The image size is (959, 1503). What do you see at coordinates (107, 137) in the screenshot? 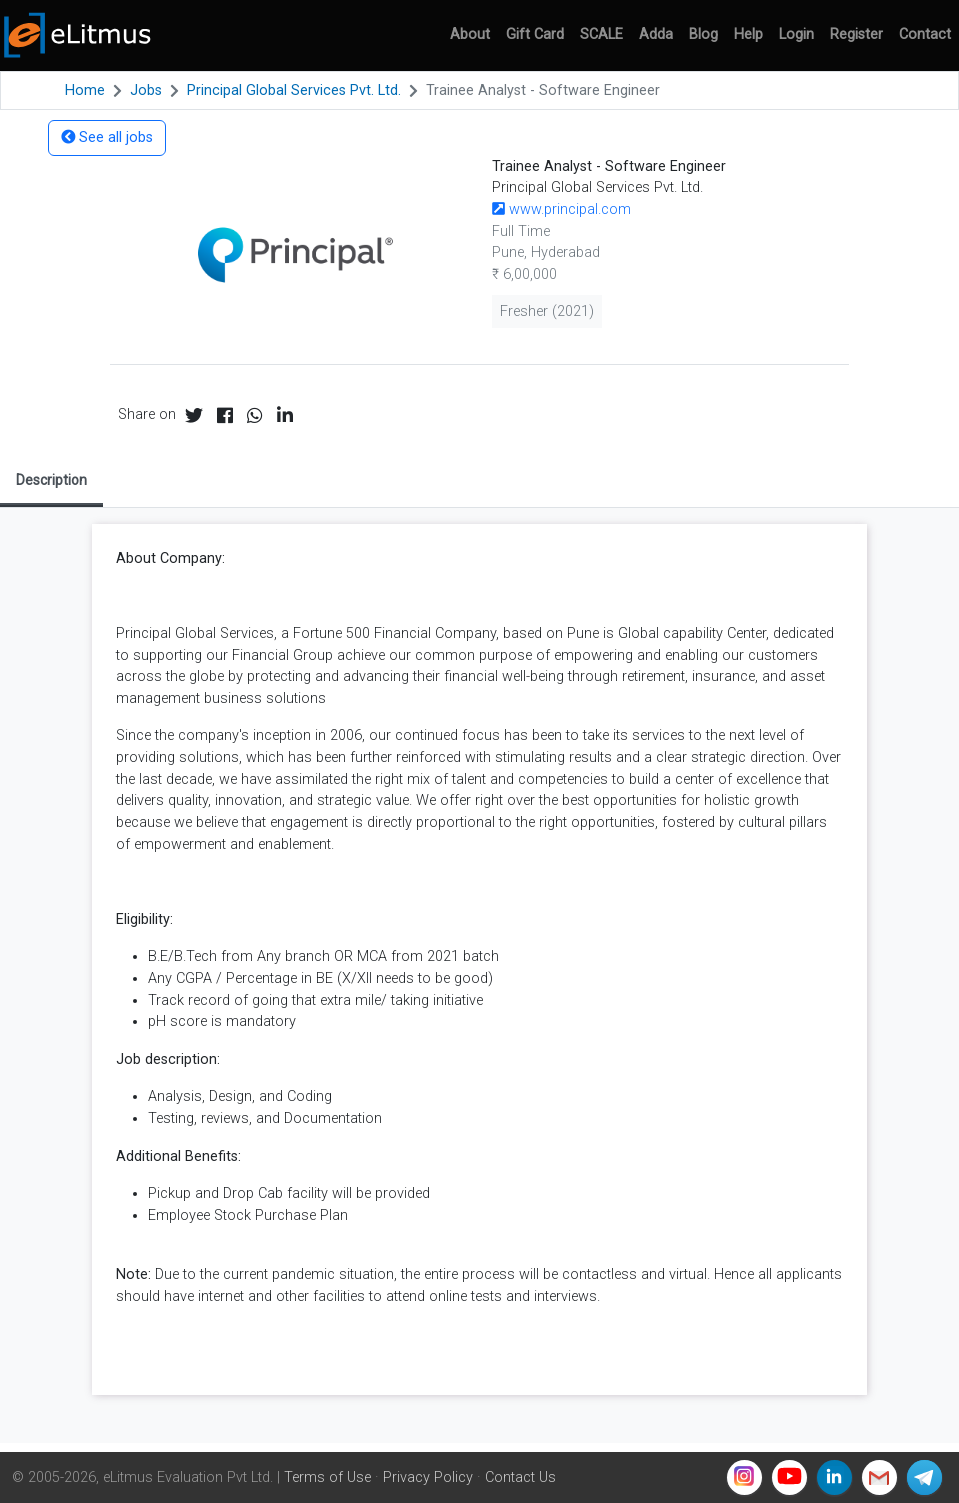
I see `See all jobs` at bounding box center [107, 137].